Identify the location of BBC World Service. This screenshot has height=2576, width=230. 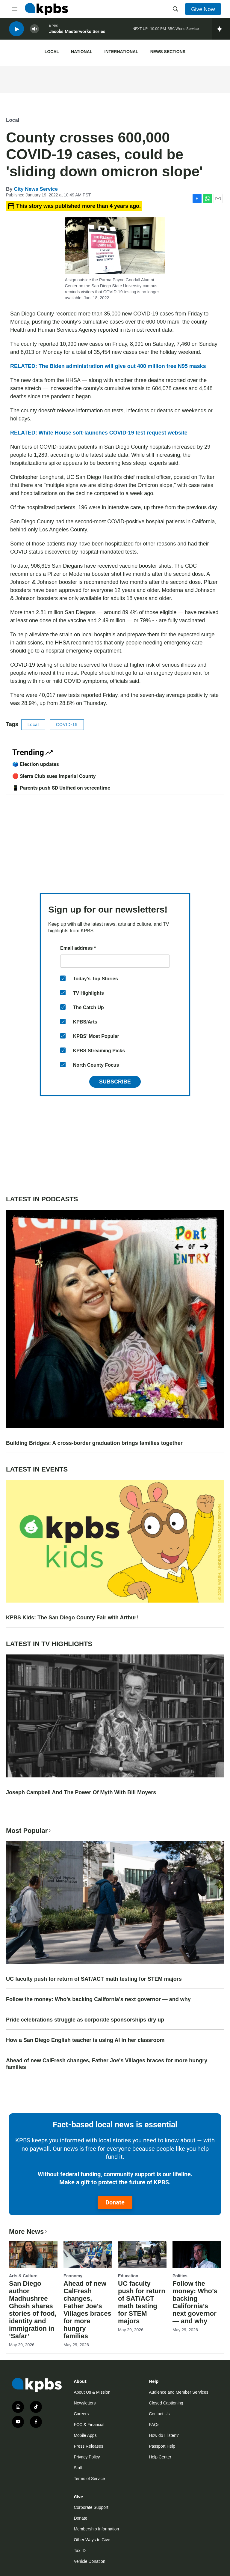
(183, 30).